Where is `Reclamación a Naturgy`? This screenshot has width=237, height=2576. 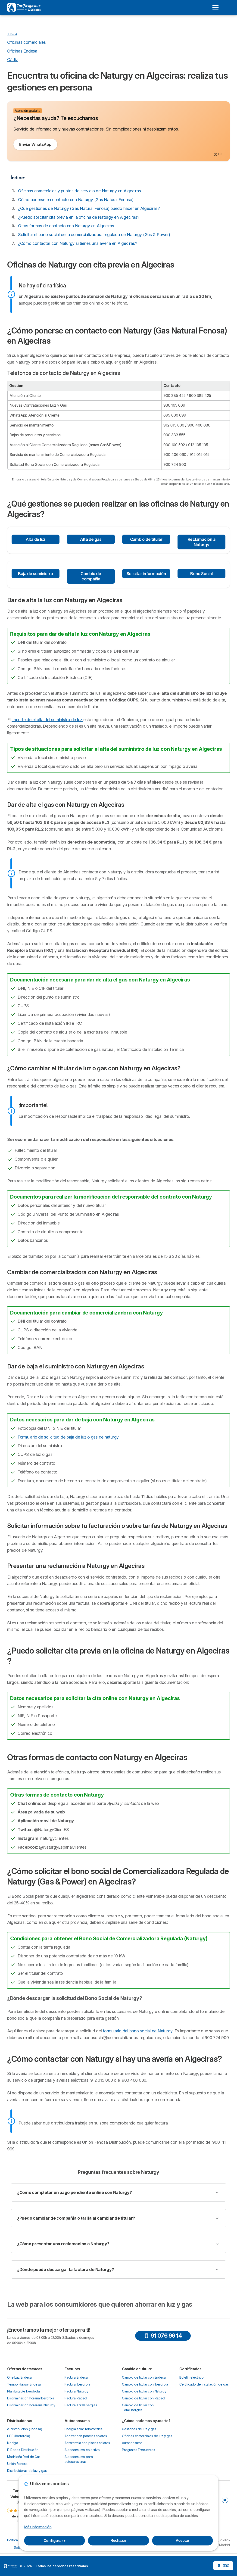 Reclamación a Naturgy is located at coordinates (201, 542).